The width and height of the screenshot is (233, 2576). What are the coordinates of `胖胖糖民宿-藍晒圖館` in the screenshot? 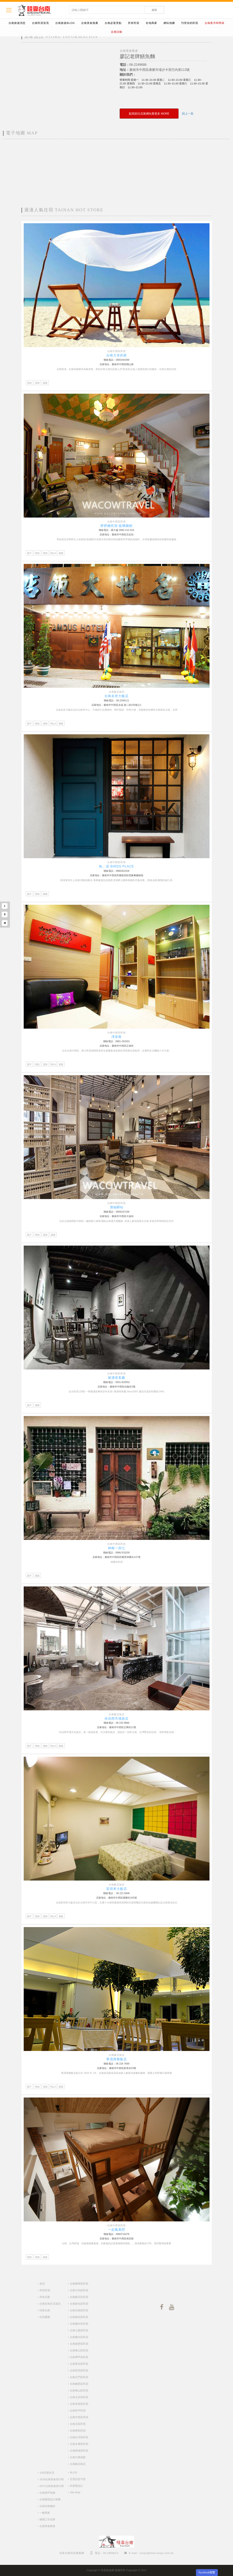 It's located at (116, 525).